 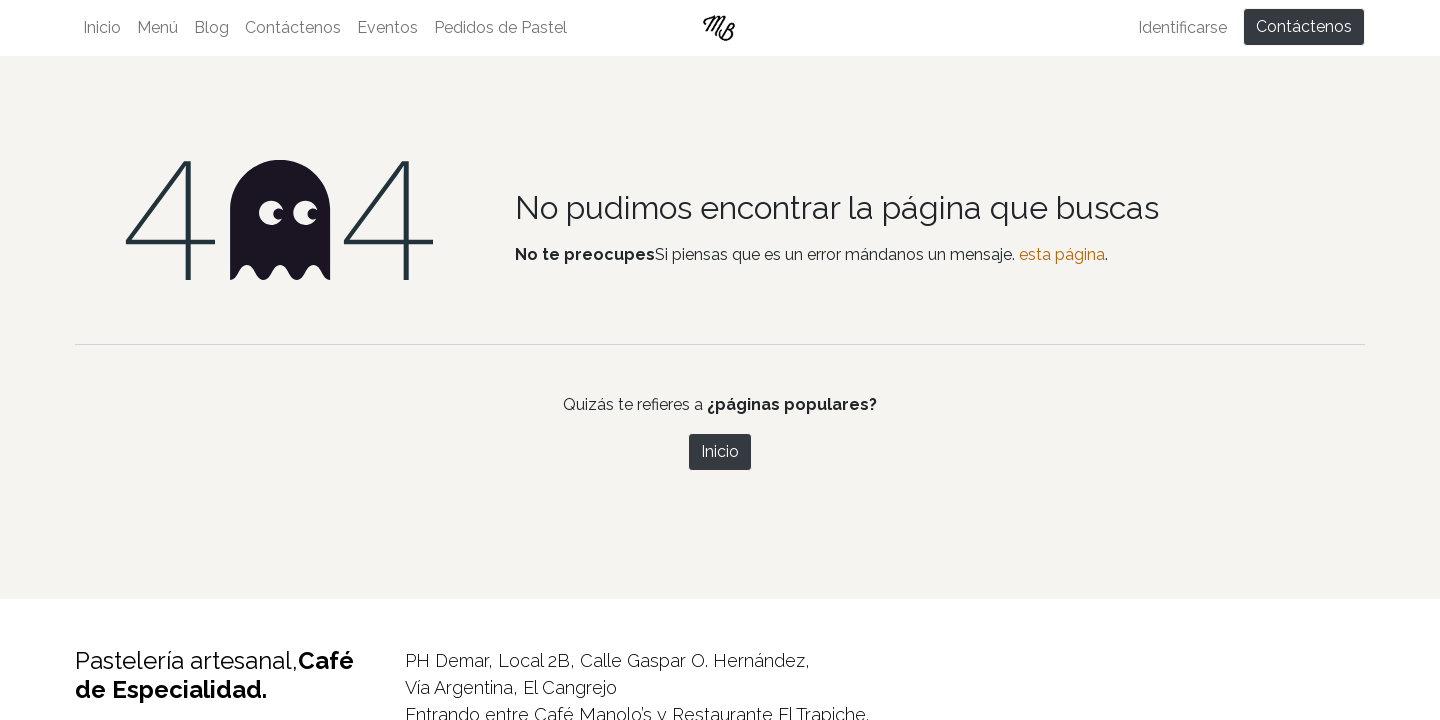 I want to click on Contáctenos, so click(x=1304, y=26).